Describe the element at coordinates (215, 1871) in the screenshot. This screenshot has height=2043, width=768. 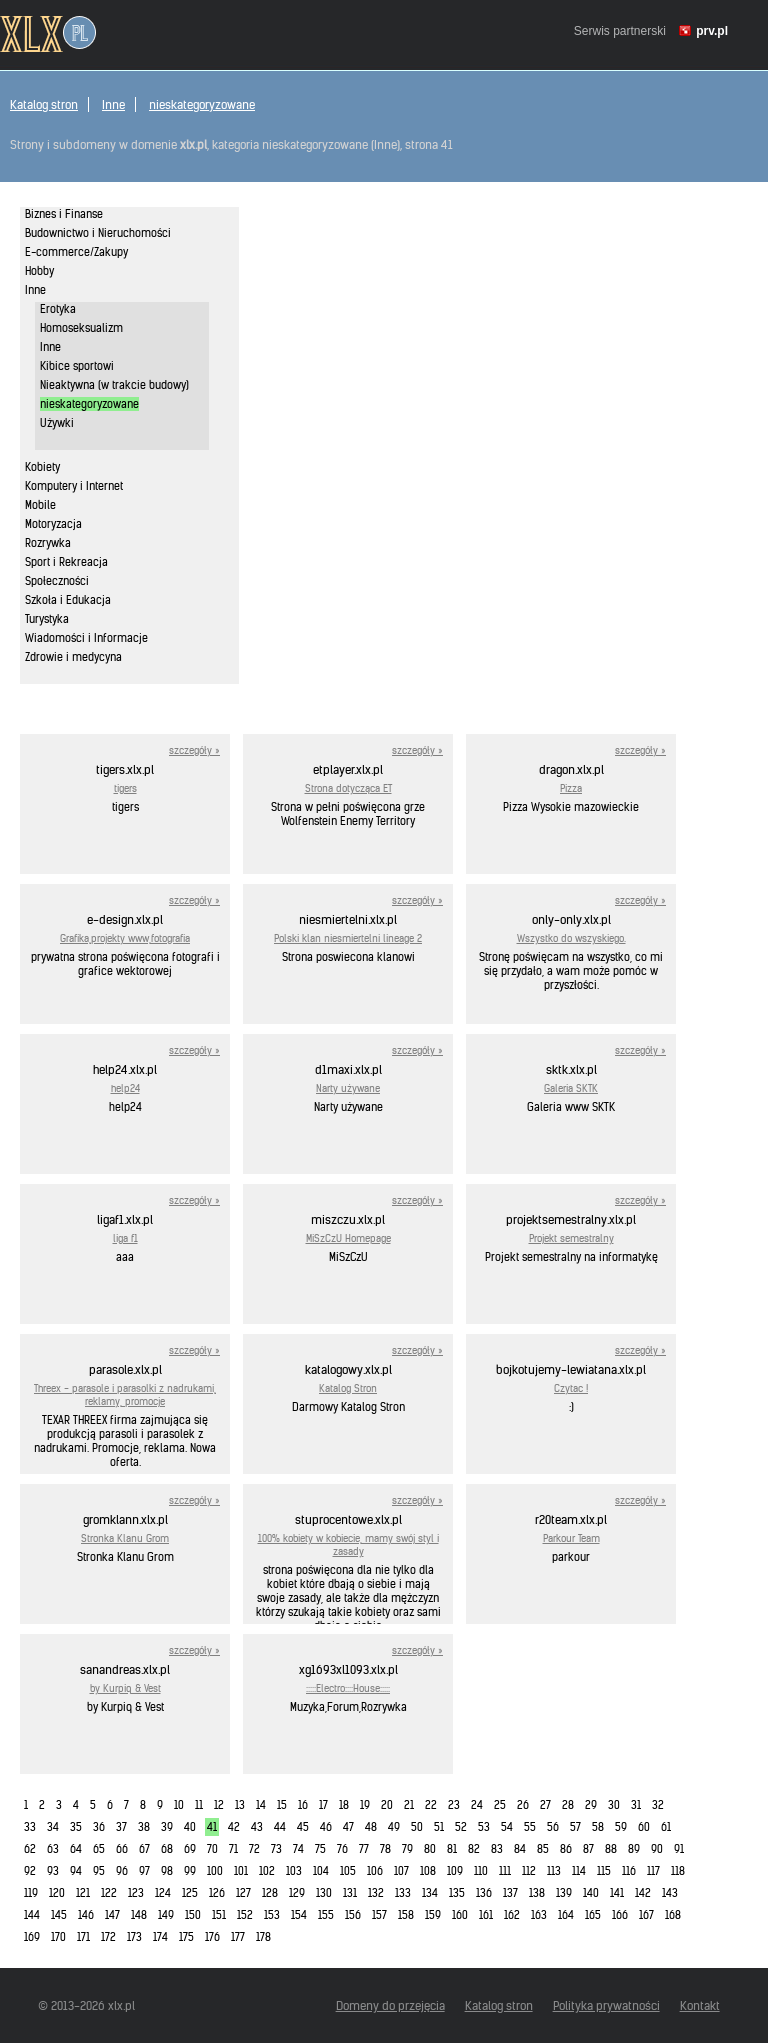
I see `100` at that location.